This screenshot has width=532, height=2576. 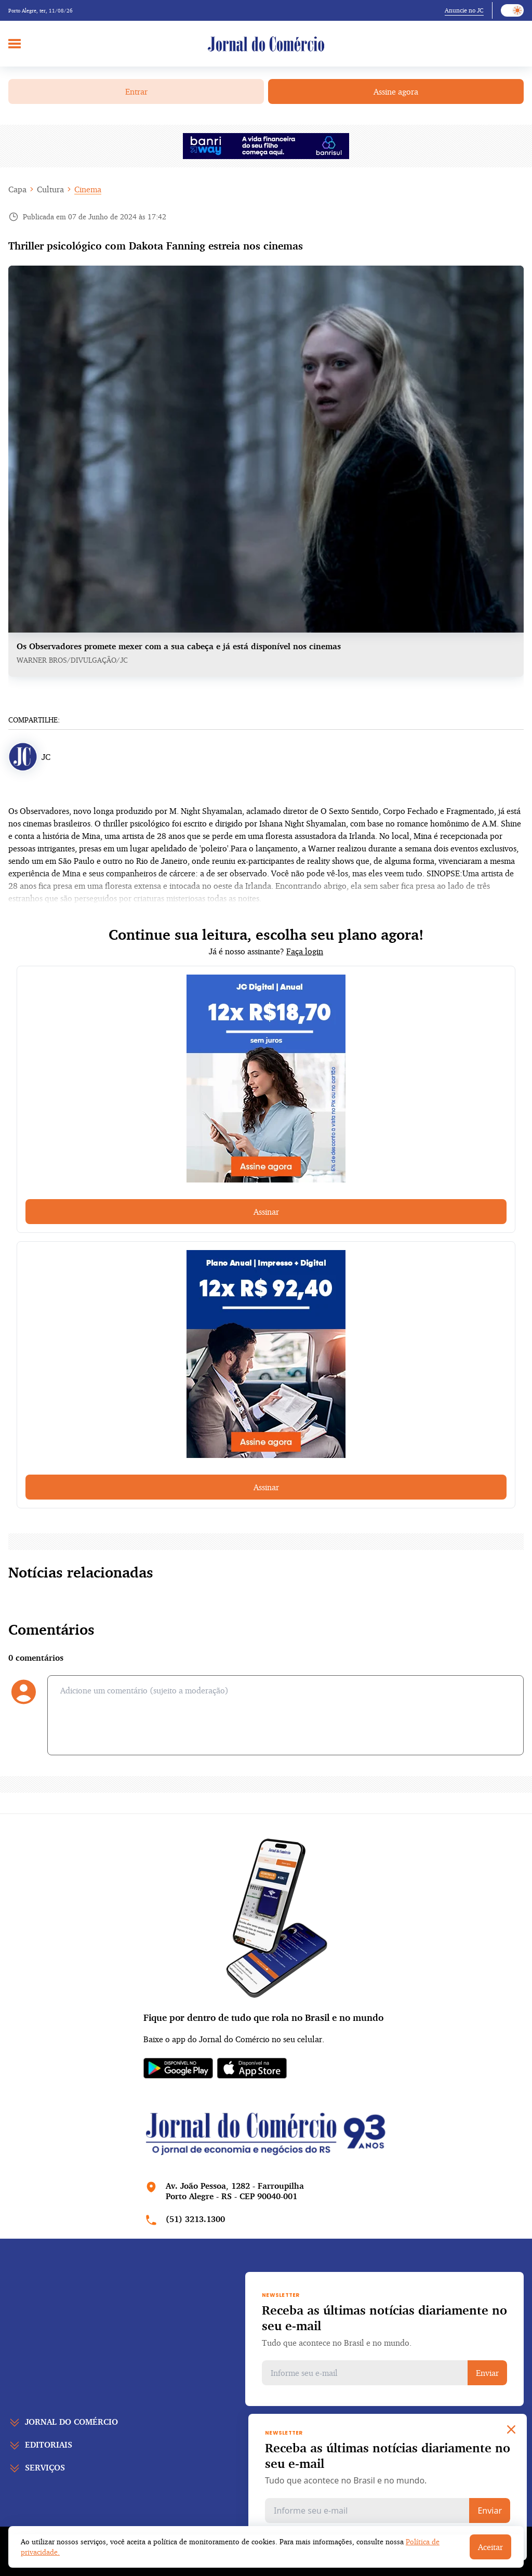 I want to click on Receba as últimas notícias diariamente no seu e-mail, so click(x=384, y=2317).